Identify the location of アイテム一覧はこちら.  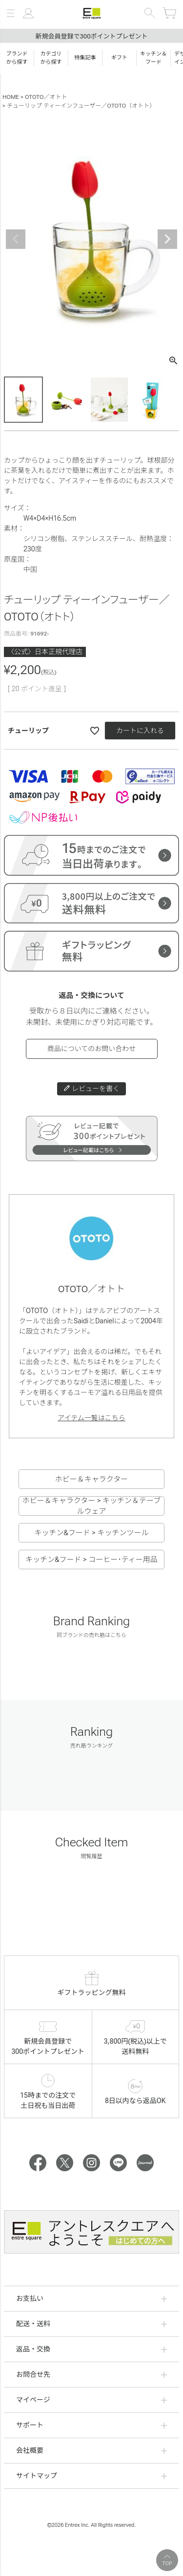
(91, 1418).